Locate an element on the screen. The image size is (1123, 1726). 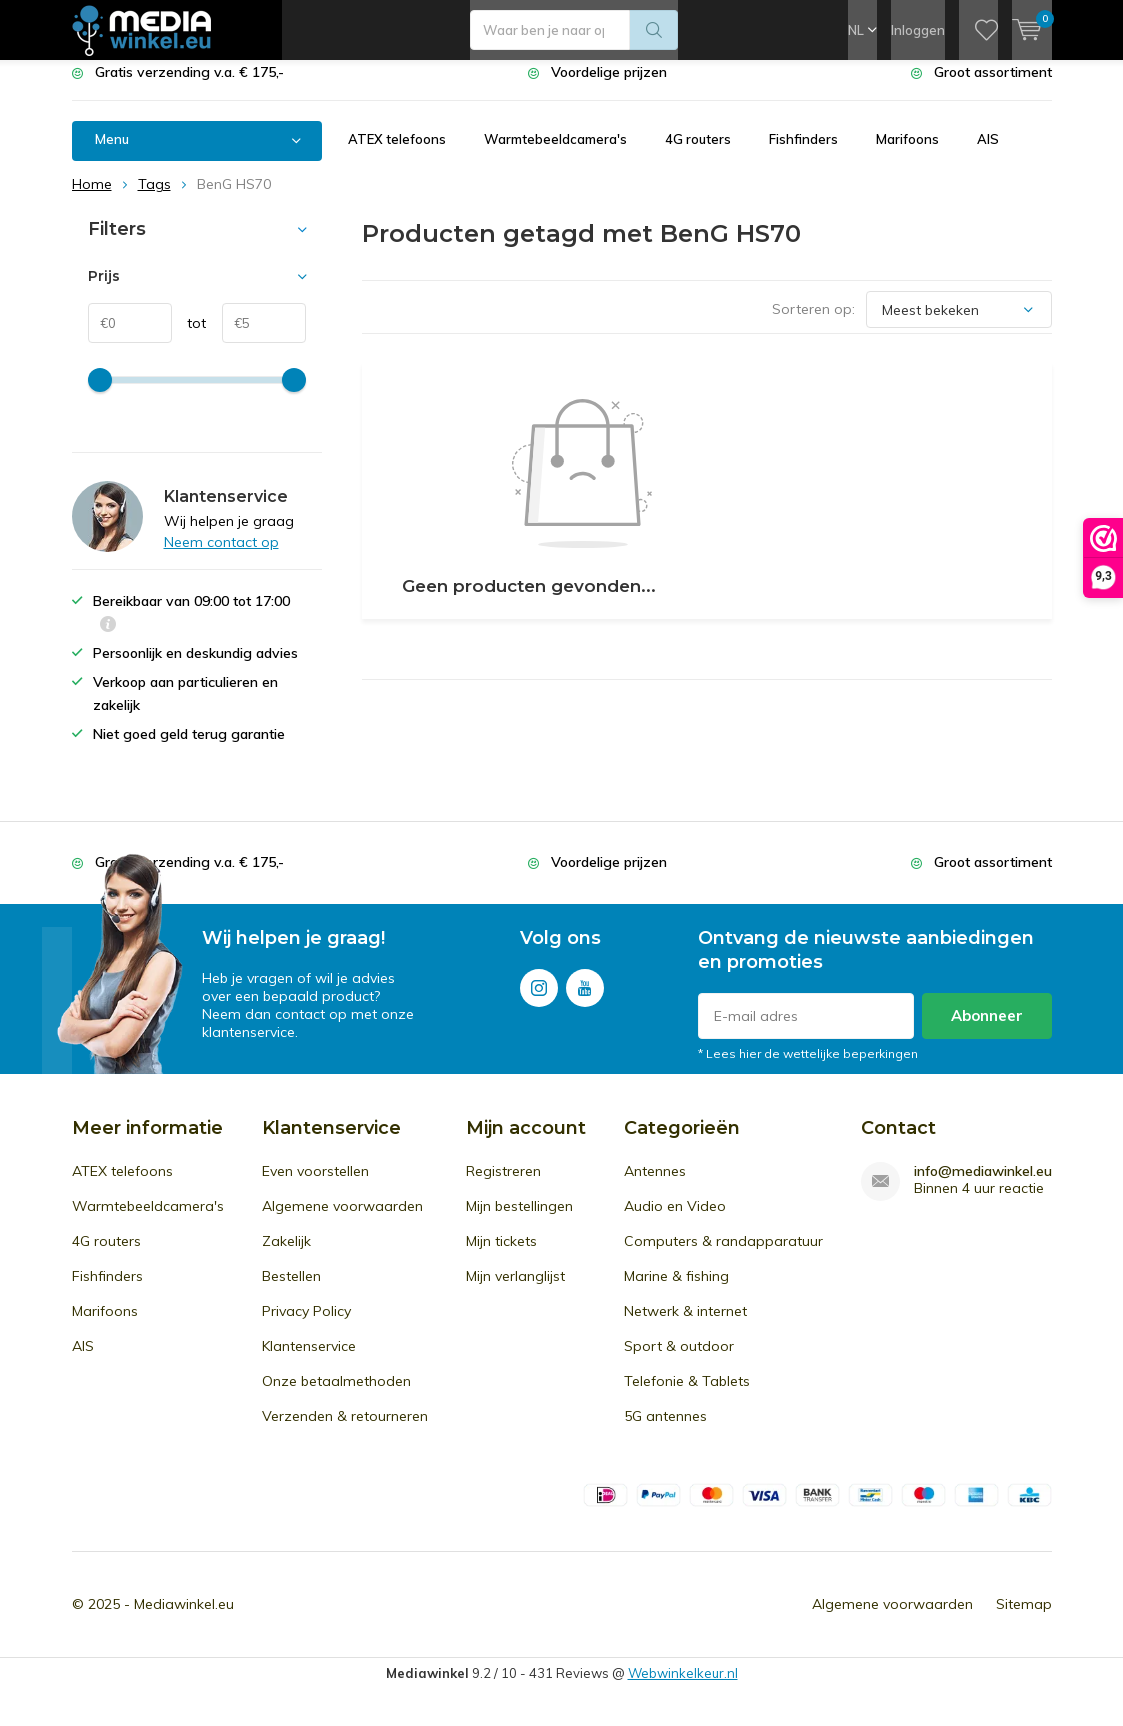
Registreren is located at coordinates (503, 1186).